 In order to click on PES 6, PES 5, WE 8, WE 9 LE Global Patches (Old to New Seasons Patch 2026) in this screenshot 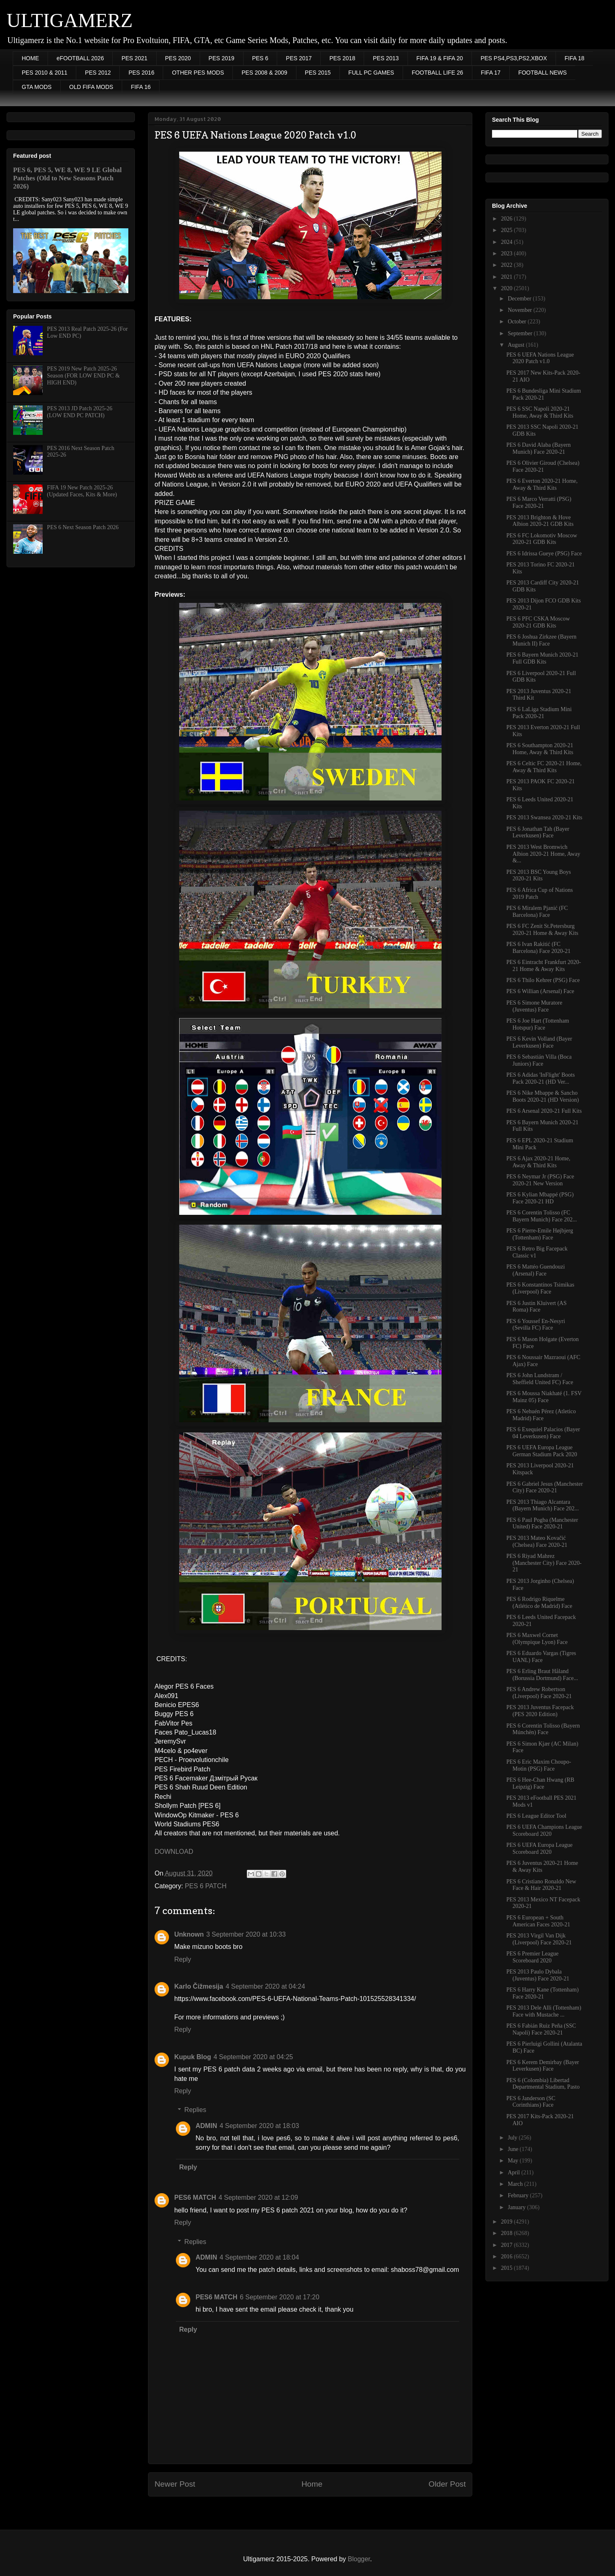, I will do `click(67, 178)`.